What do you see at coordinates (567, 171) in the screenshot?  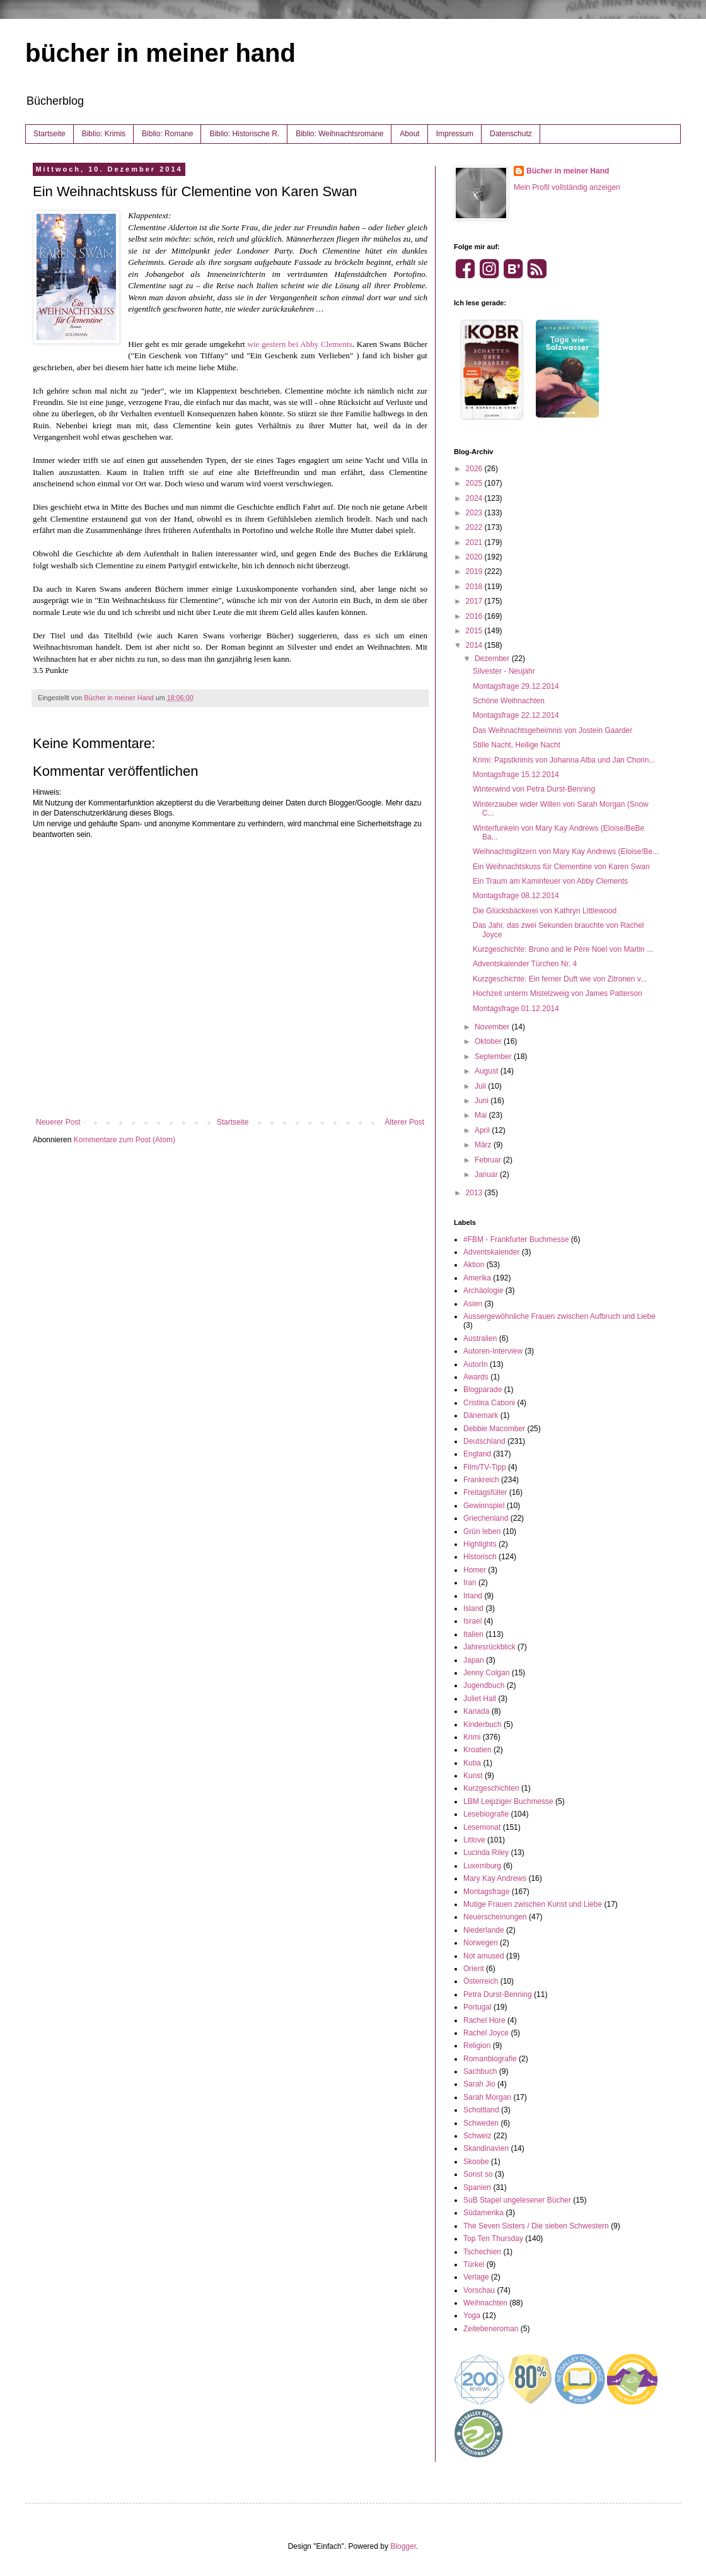 I see `Bücher in meiner Hand` at bounding box center [567, 171].